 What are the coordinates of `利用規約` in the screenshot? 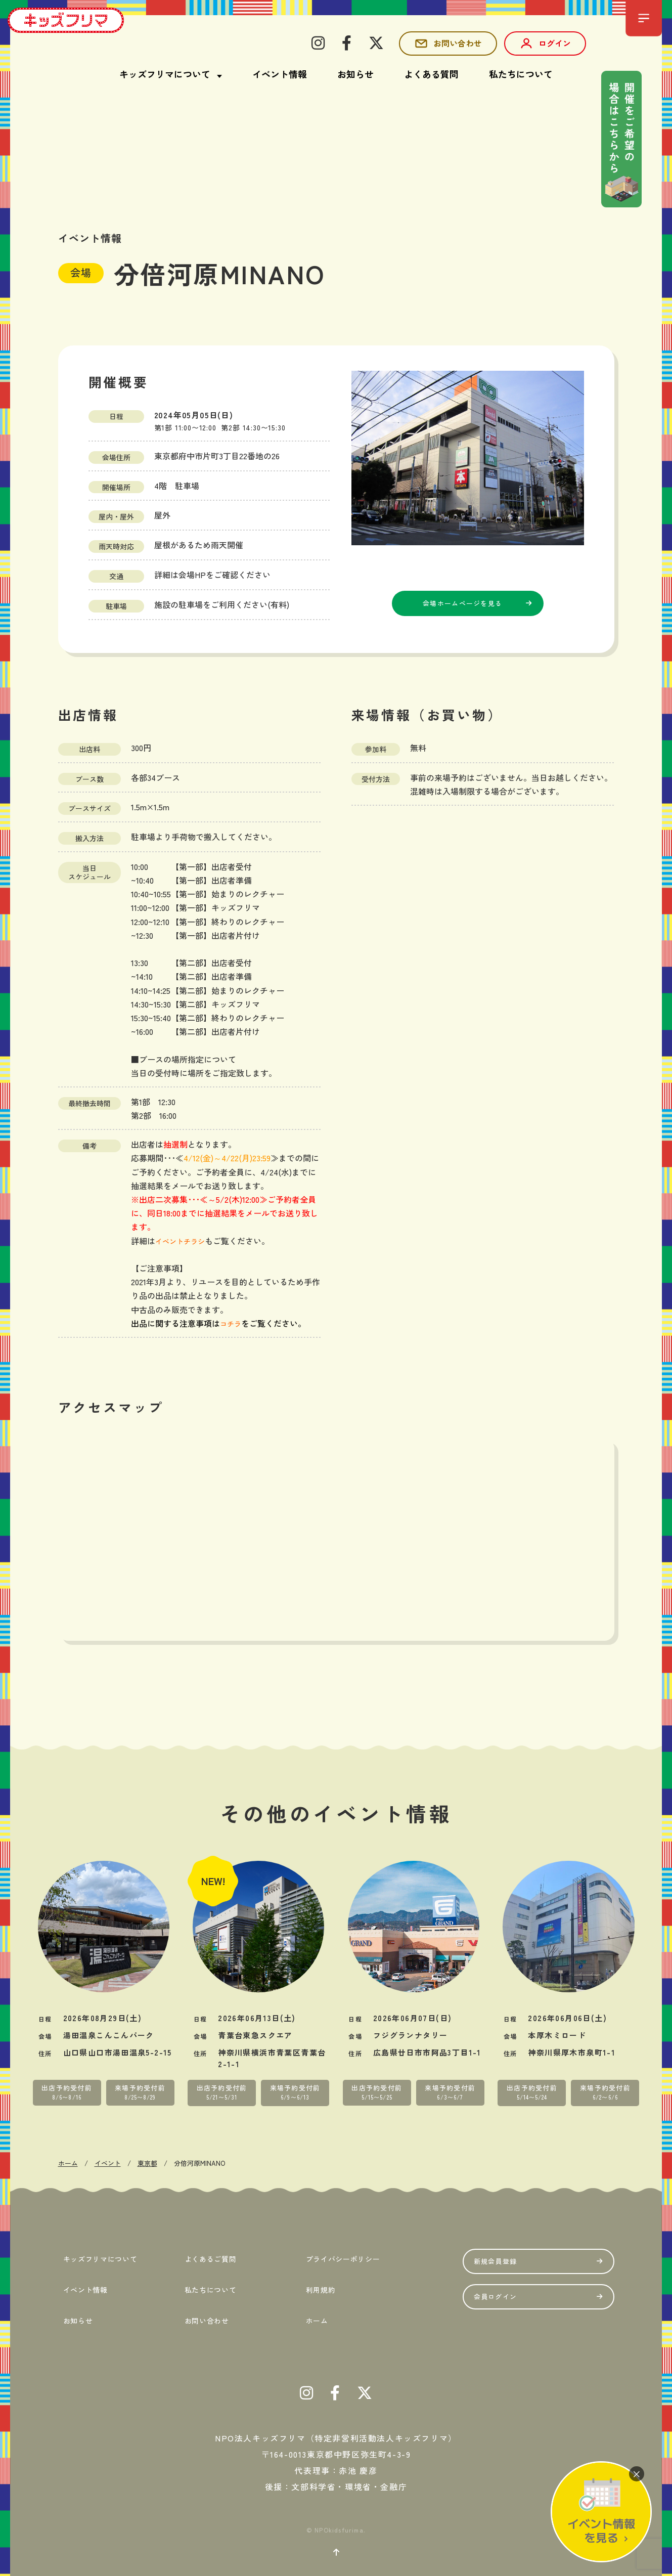 It's located at (320, 2281).